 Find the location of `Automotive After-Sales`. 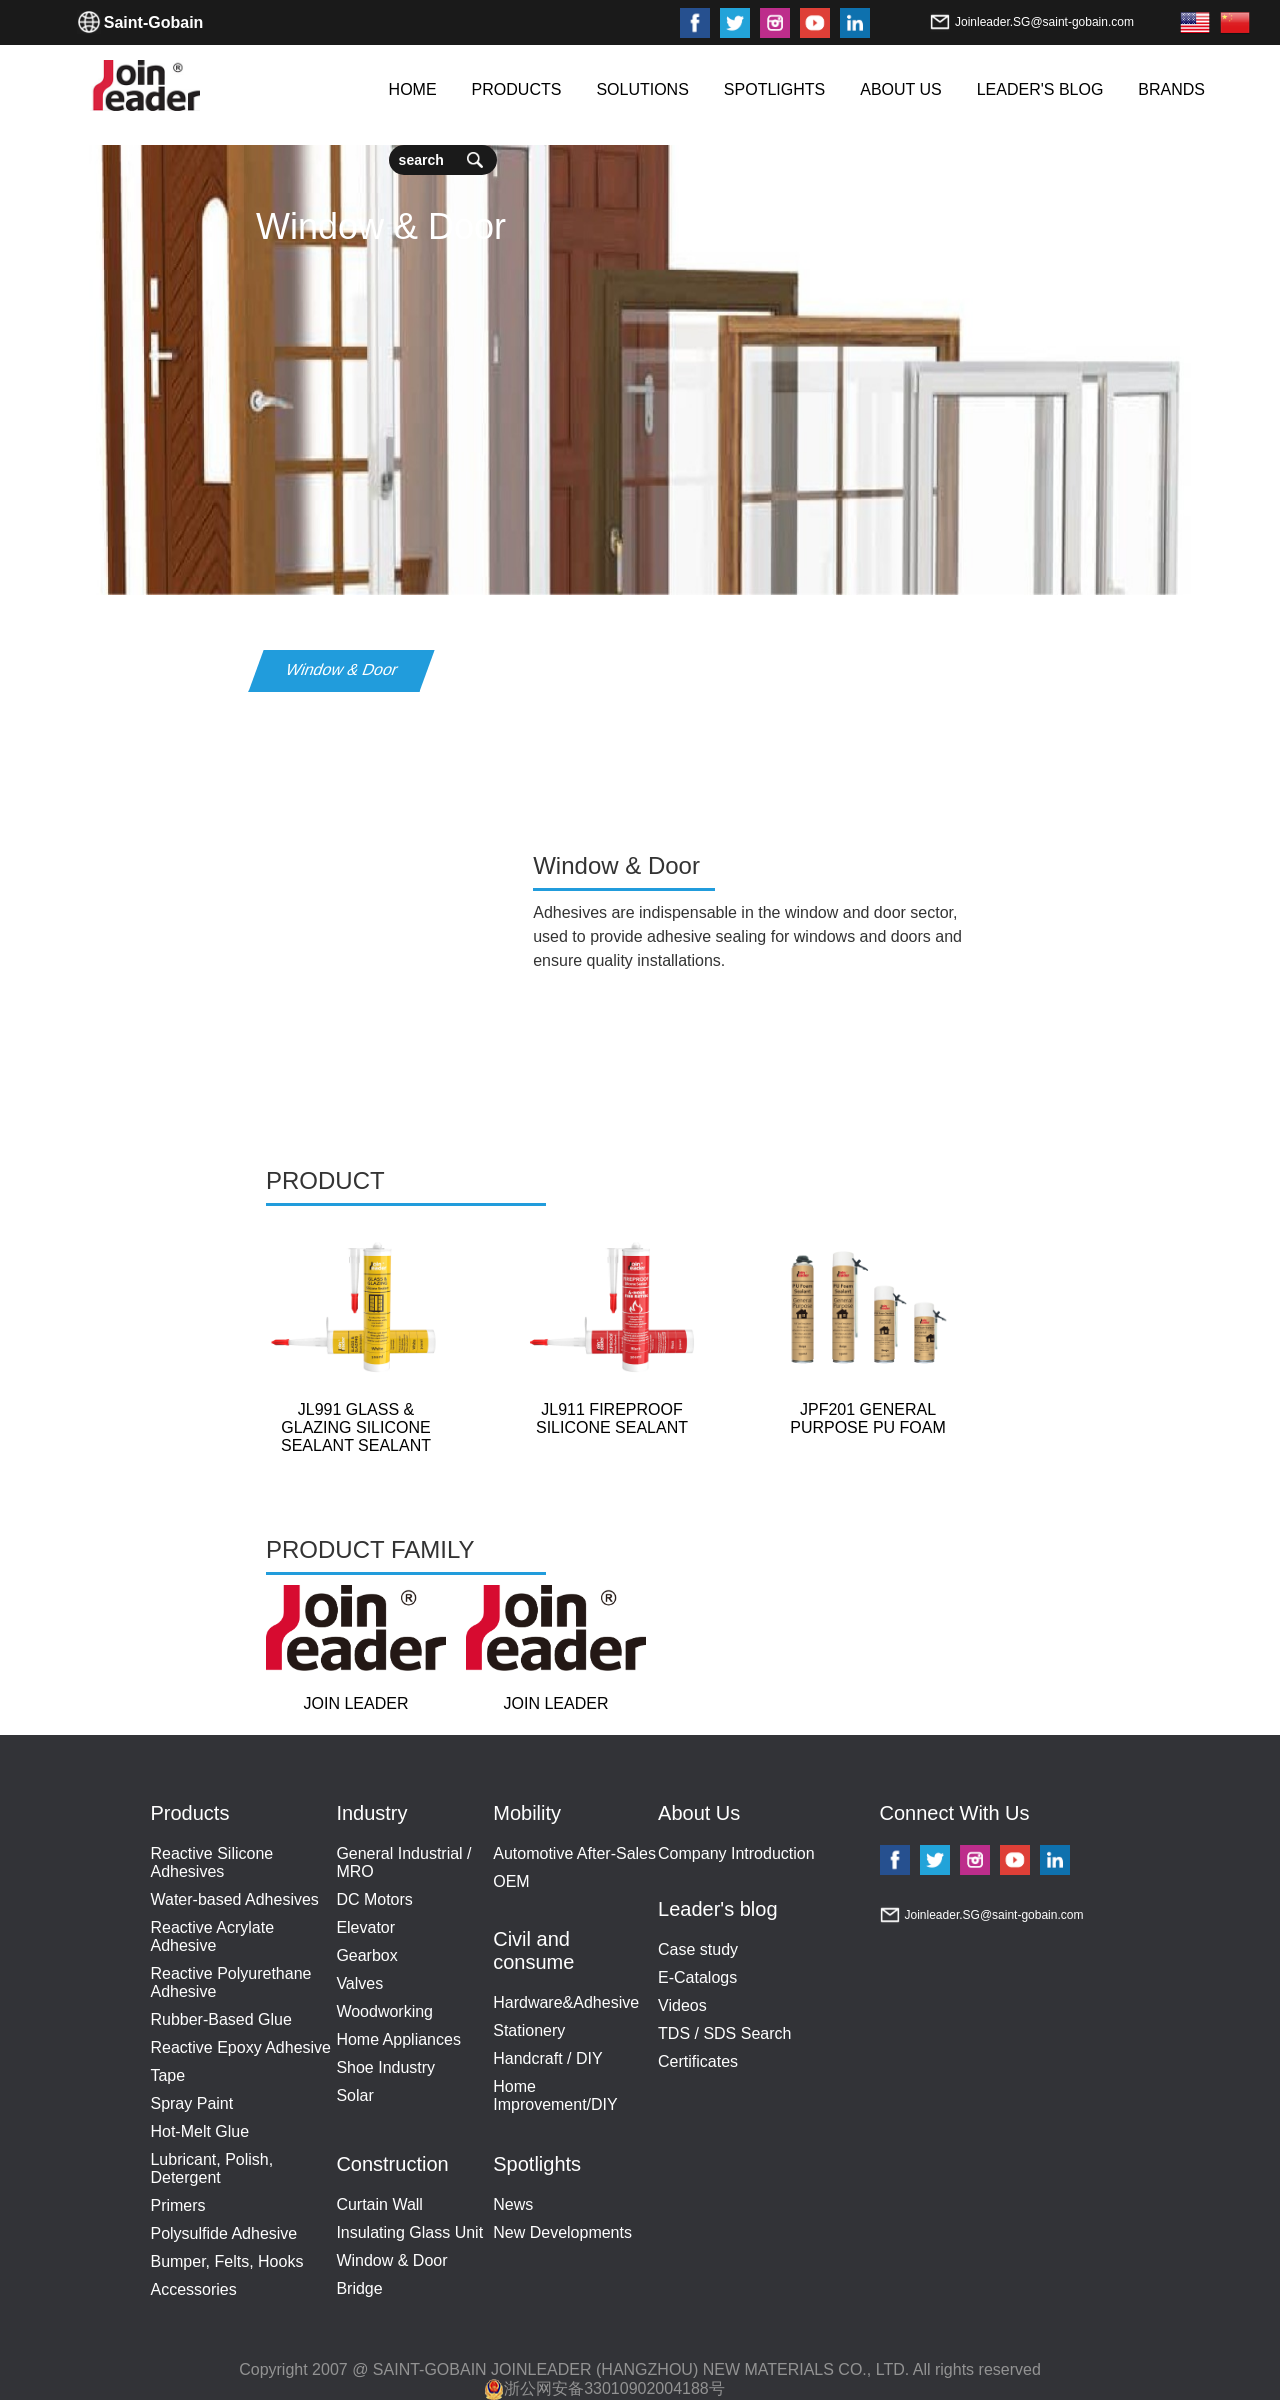

Automotive After-Sales is located at coordinates (574, 1853).